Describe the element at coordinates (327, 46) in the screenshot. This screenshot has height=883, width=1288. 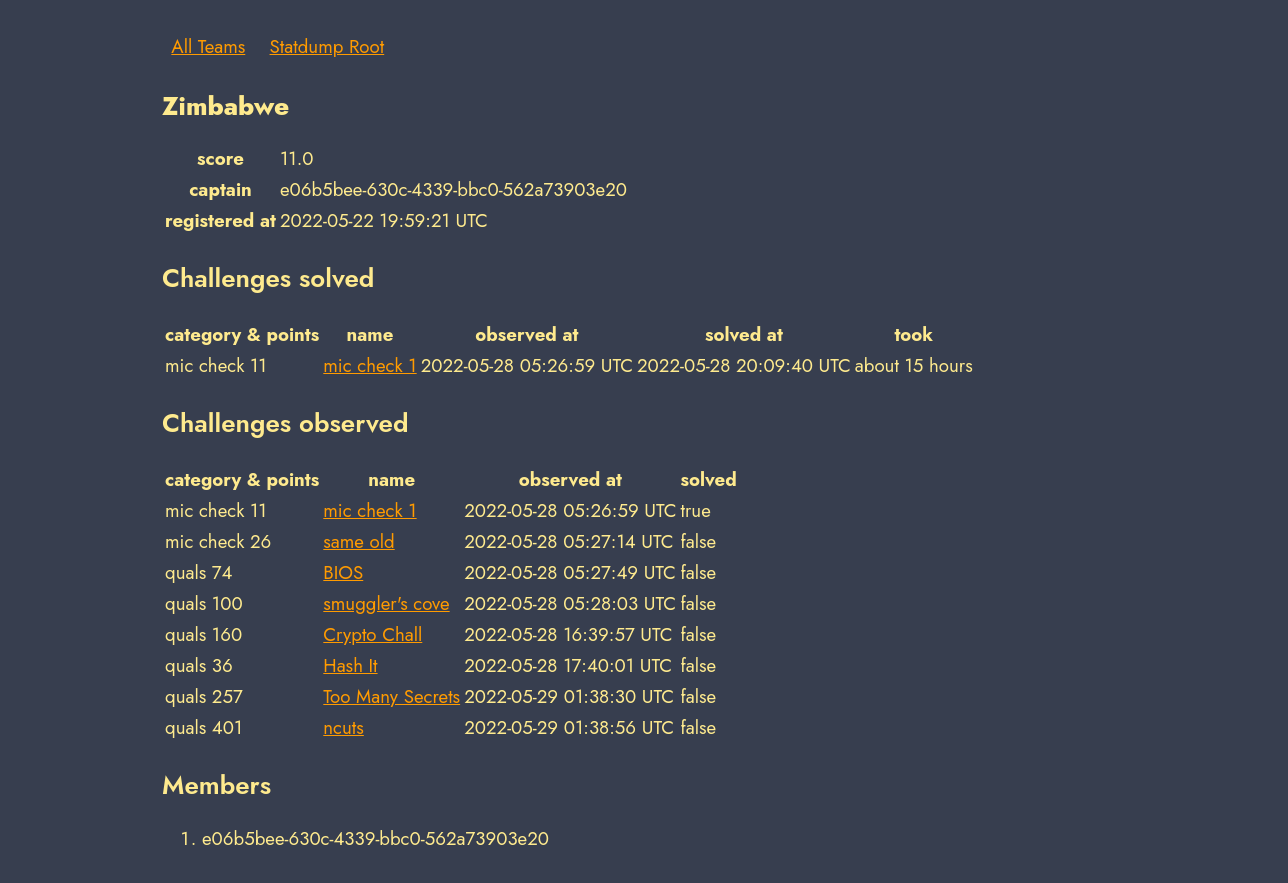
I see `Statdump Root` at that location.